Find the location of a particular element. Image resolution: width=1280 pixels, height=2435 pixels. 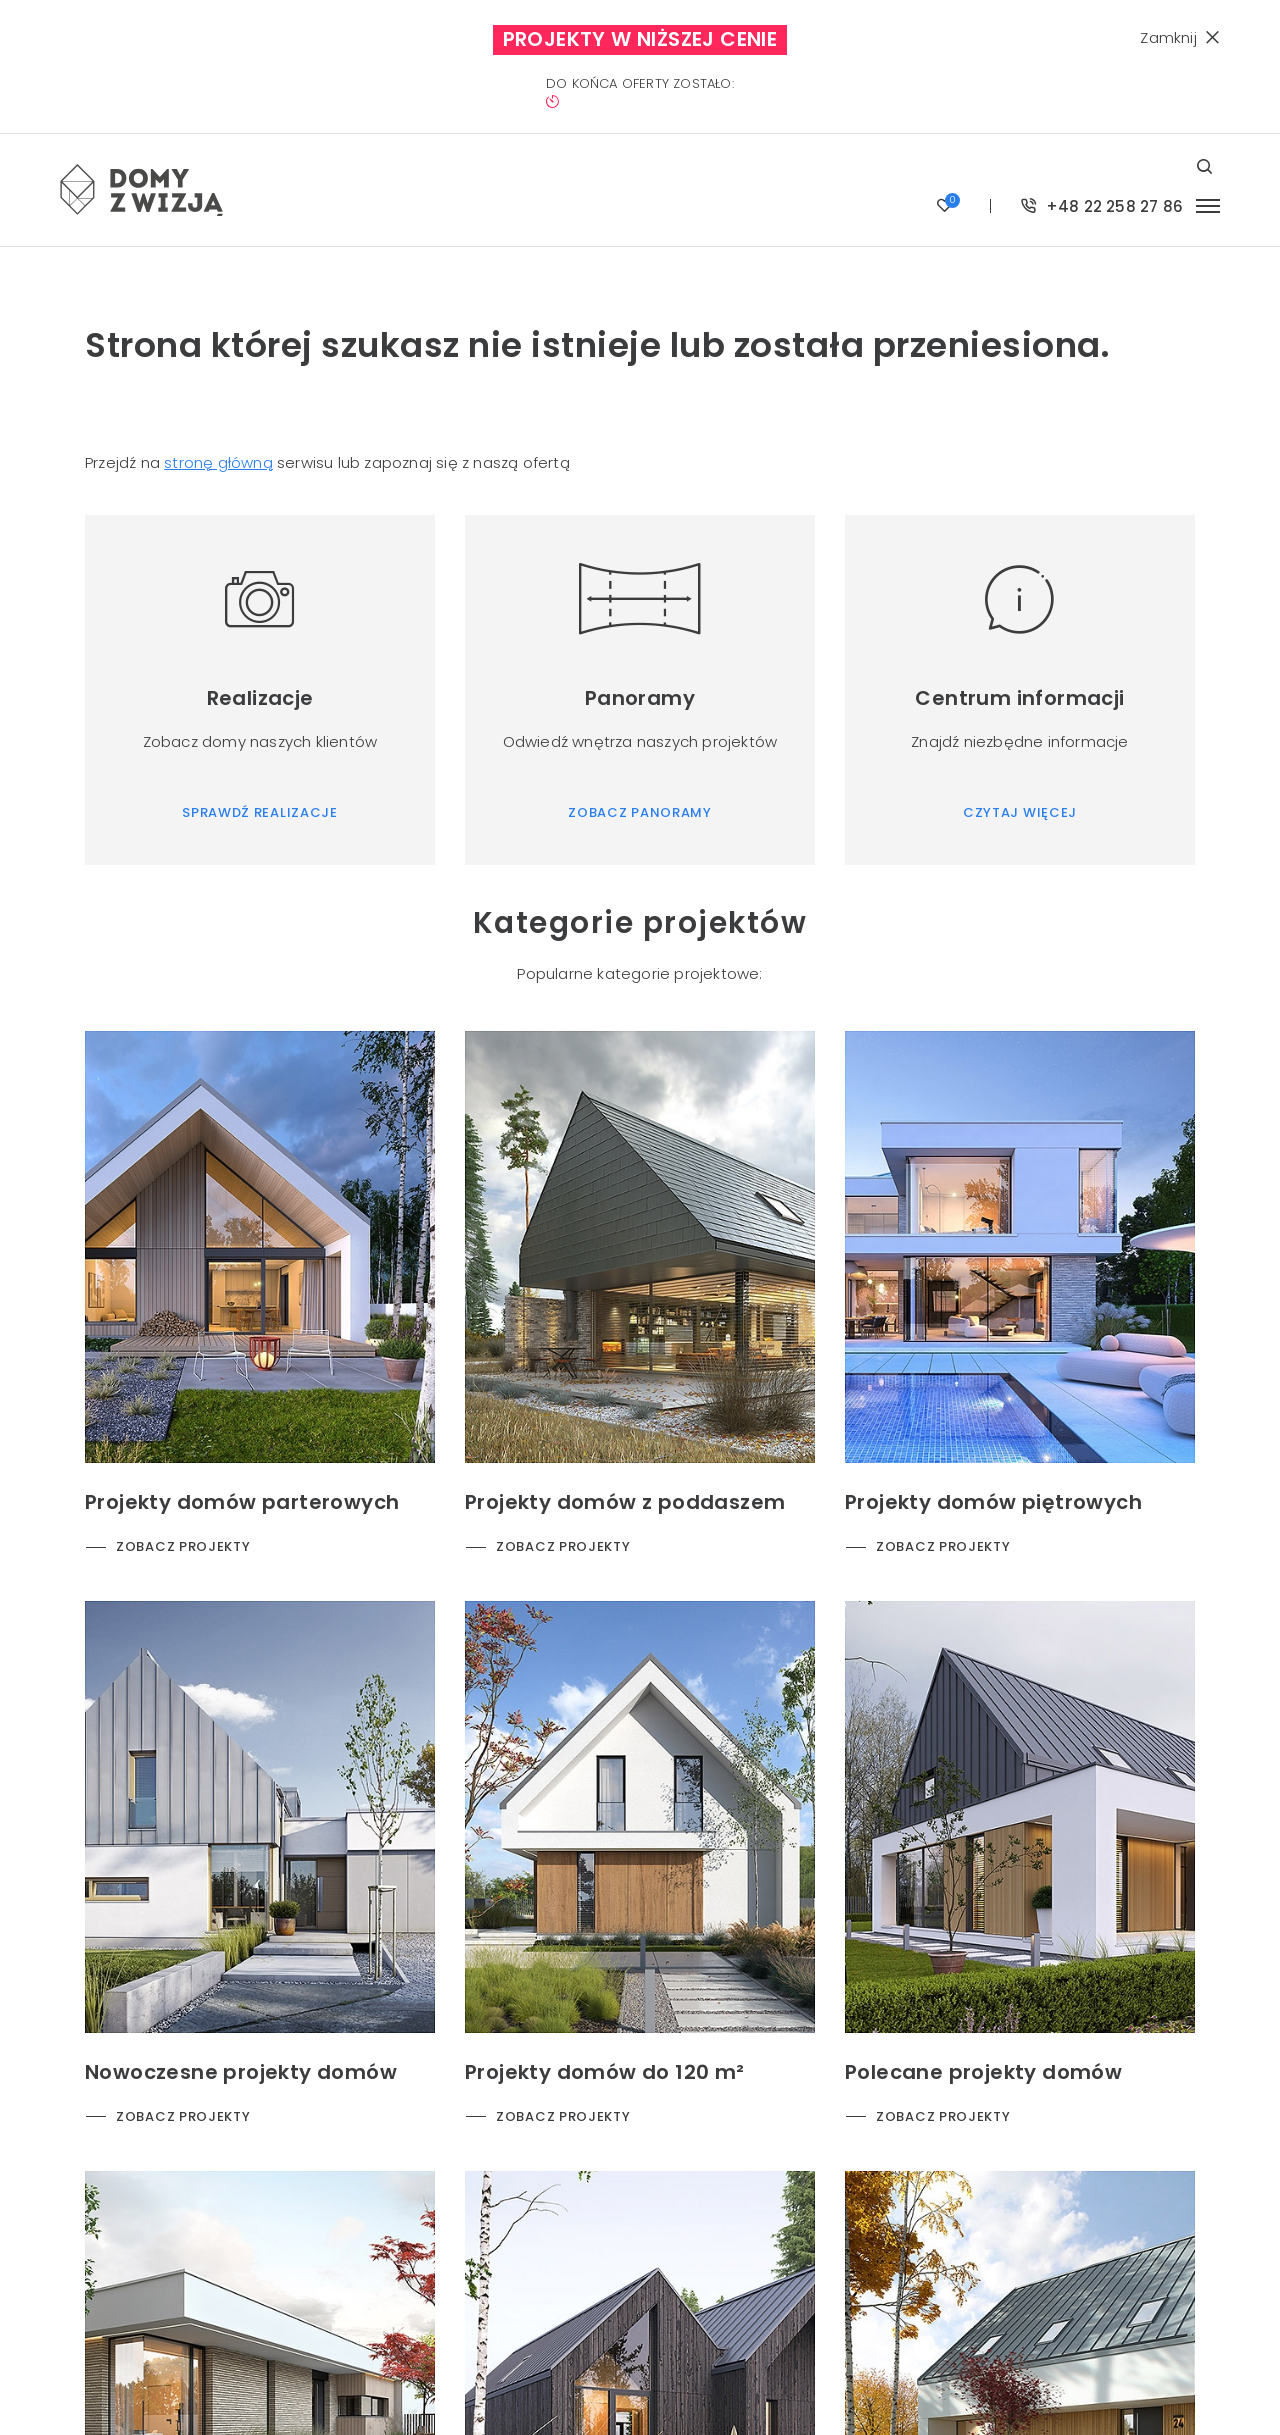

Centrum informacji is located at coordinates (1019, 698).